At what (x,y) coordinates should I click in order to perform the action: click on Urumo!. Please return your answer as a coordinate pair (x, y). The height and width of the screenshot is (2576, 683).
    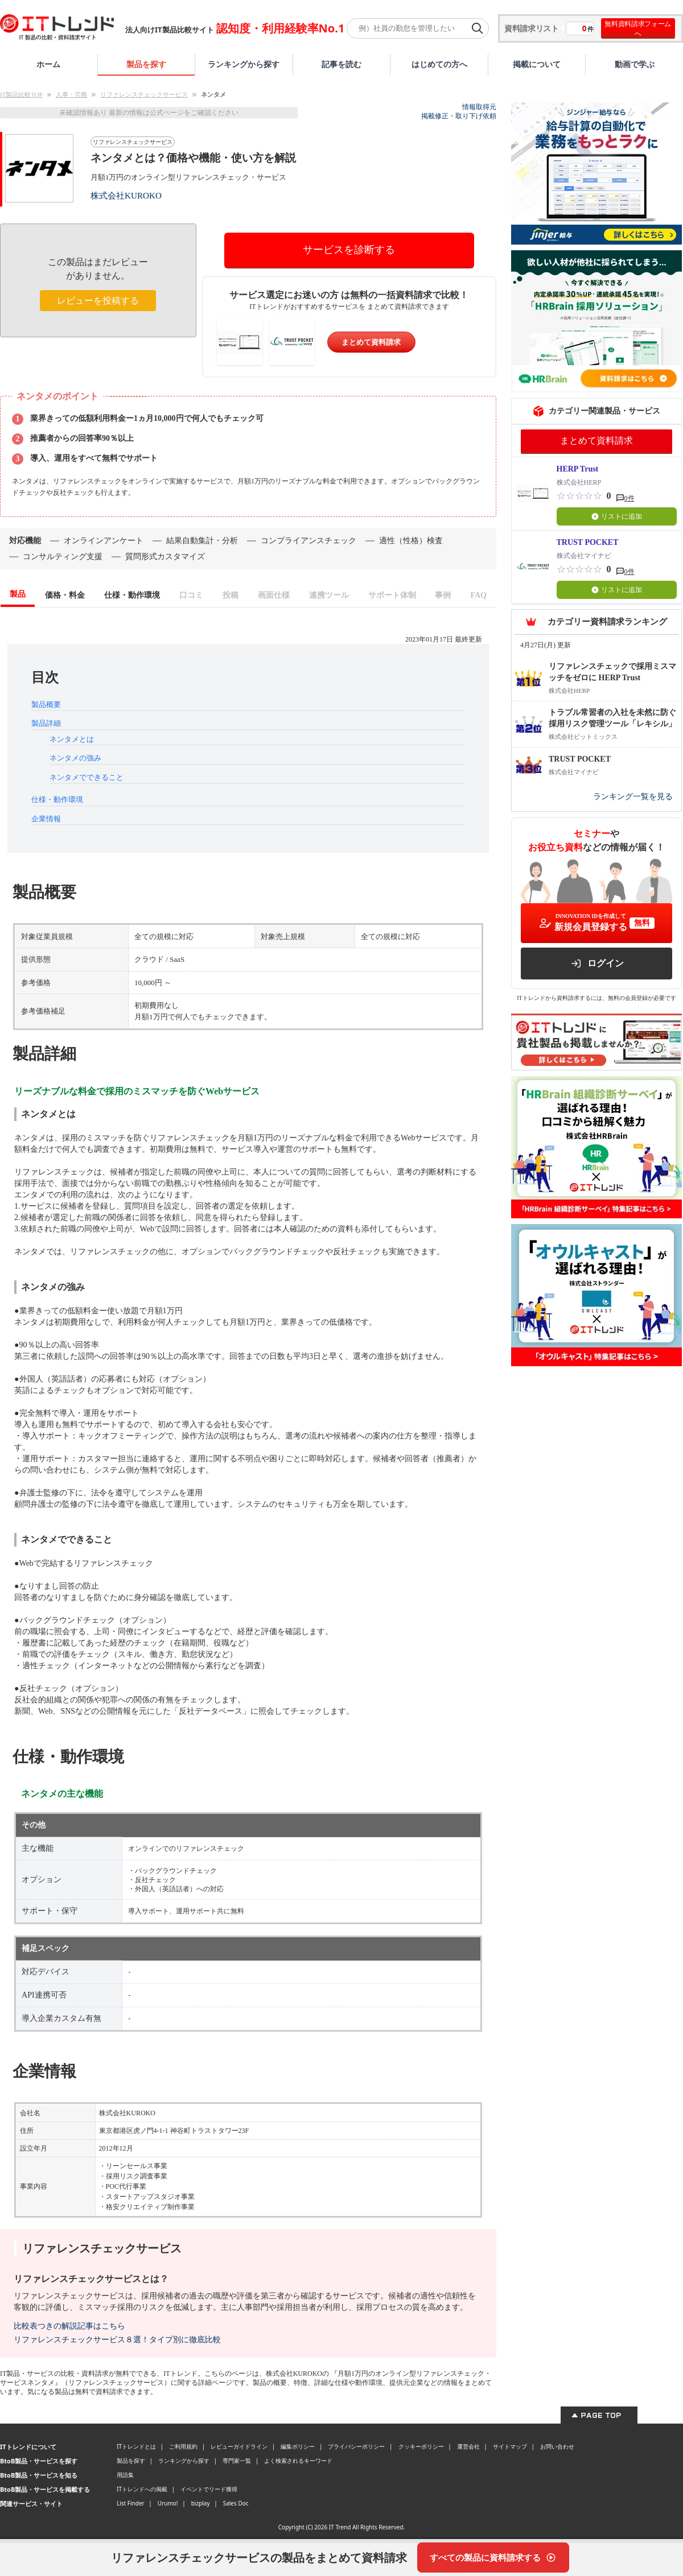
    Looking at the image, I should click on (168, 2503).